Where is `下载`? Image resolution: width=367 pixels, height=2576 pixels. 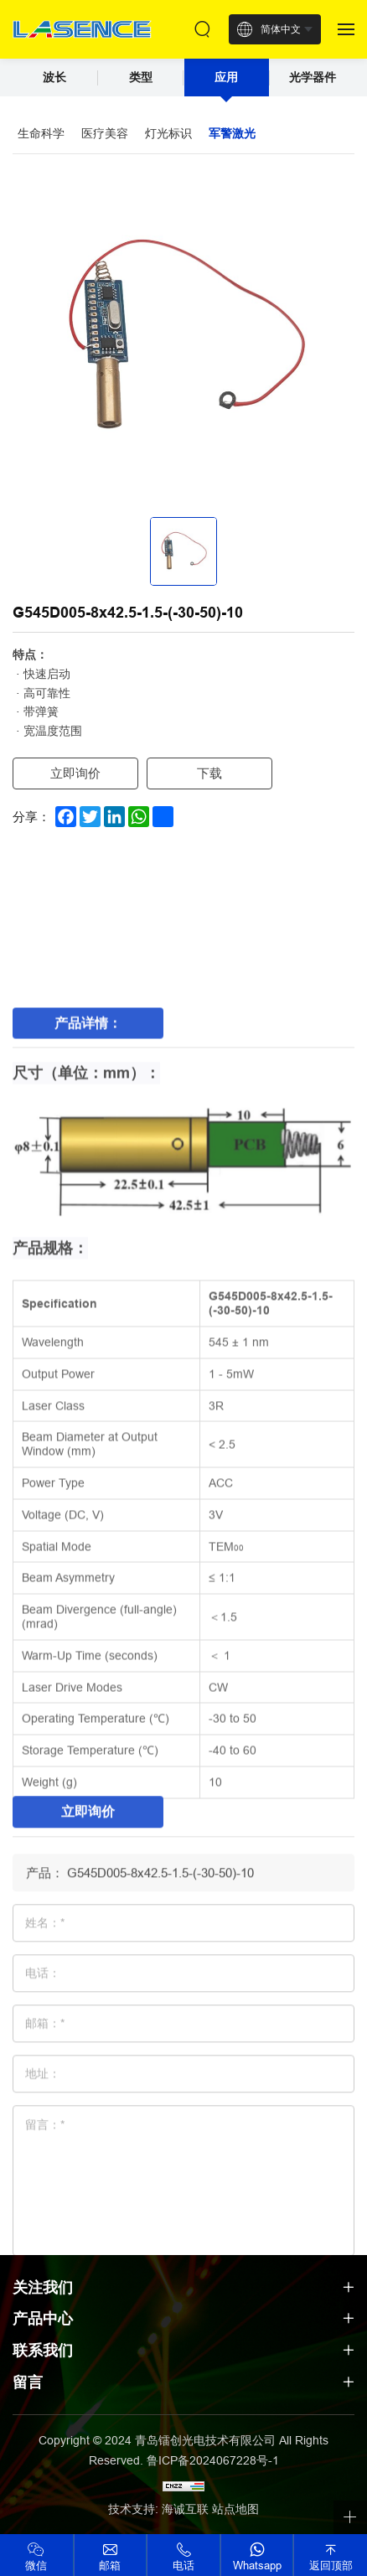
下载 is located at coordinates (209, 773).